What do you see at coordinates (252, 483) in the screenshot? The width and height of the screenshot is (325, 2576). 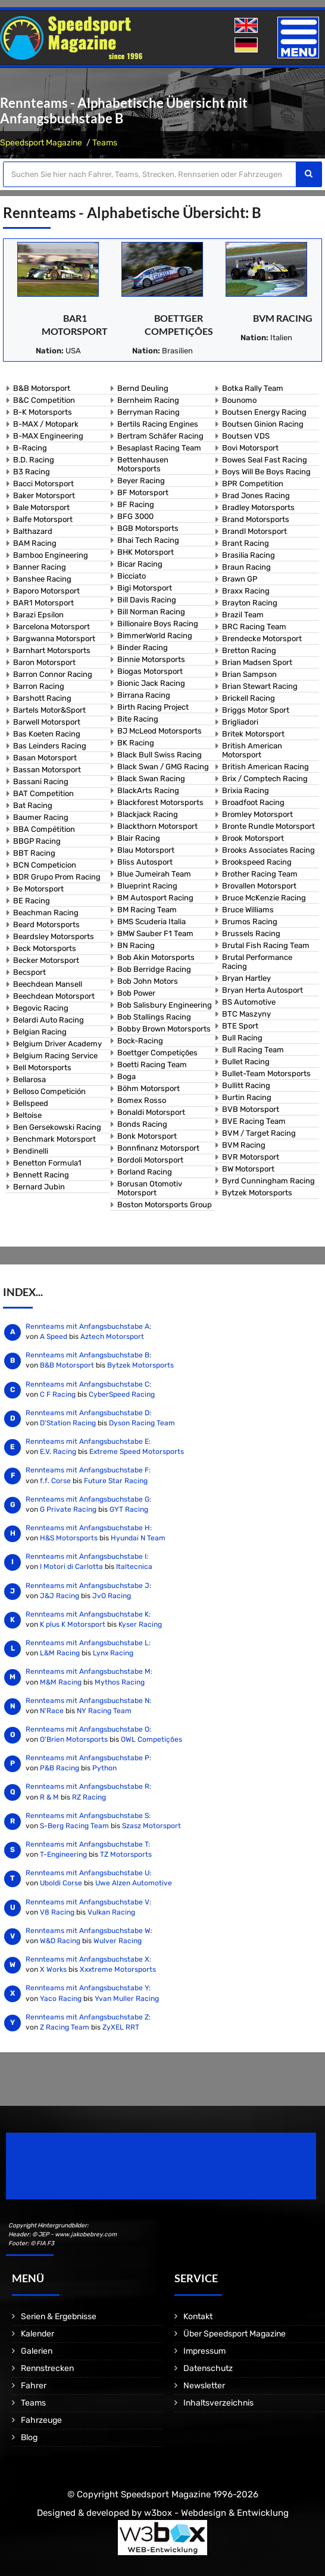 I see `BPR Competition` at bounding box center [252, 483].